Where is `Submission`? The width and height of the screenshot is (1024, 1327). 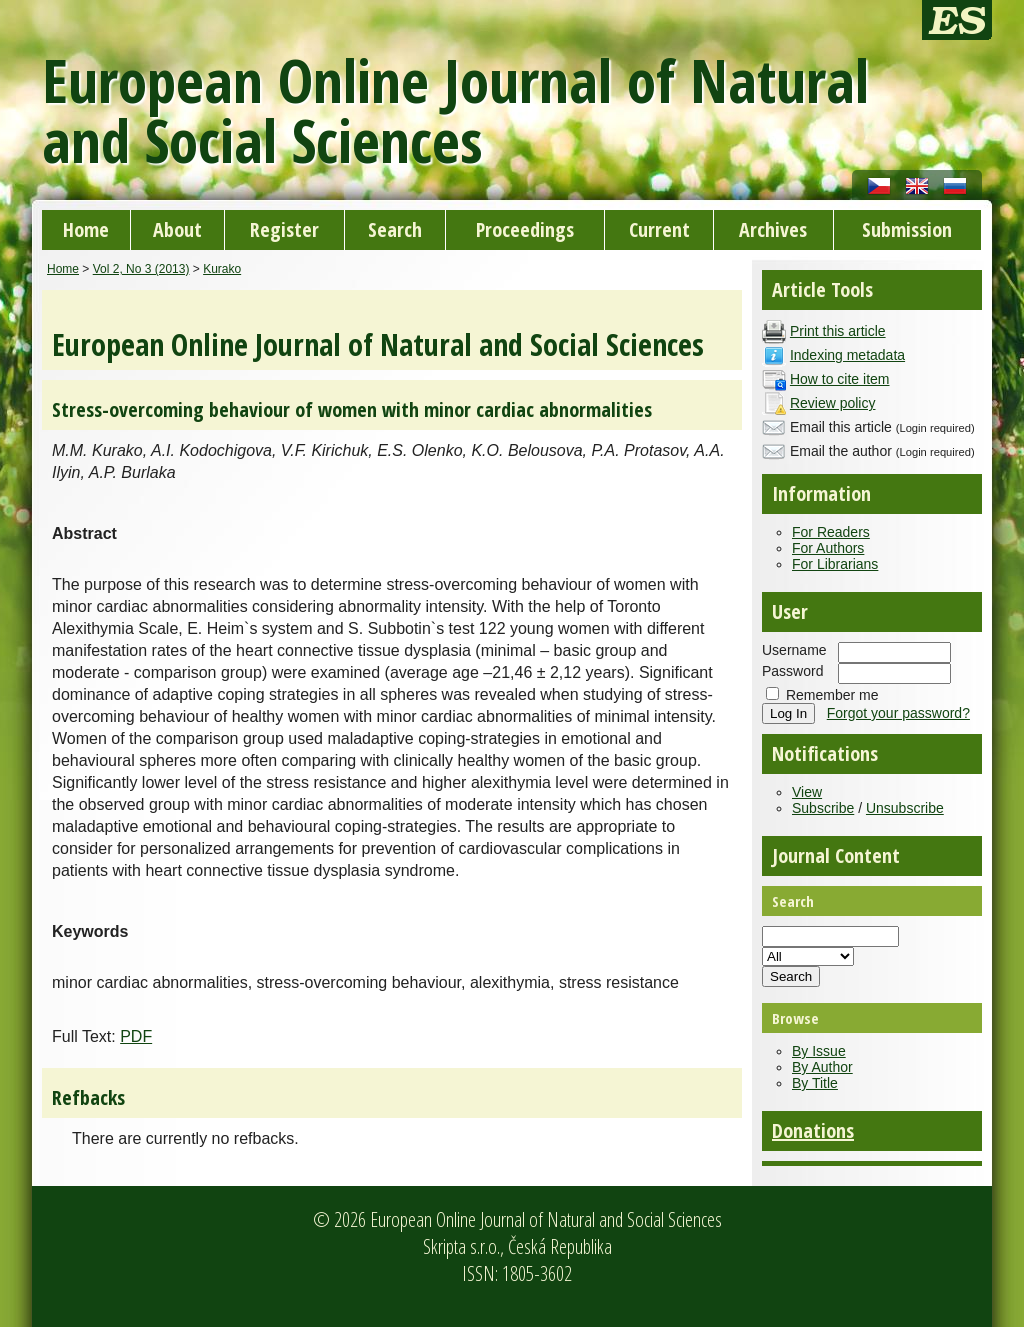 Submission is located at coordinates (907, 229).